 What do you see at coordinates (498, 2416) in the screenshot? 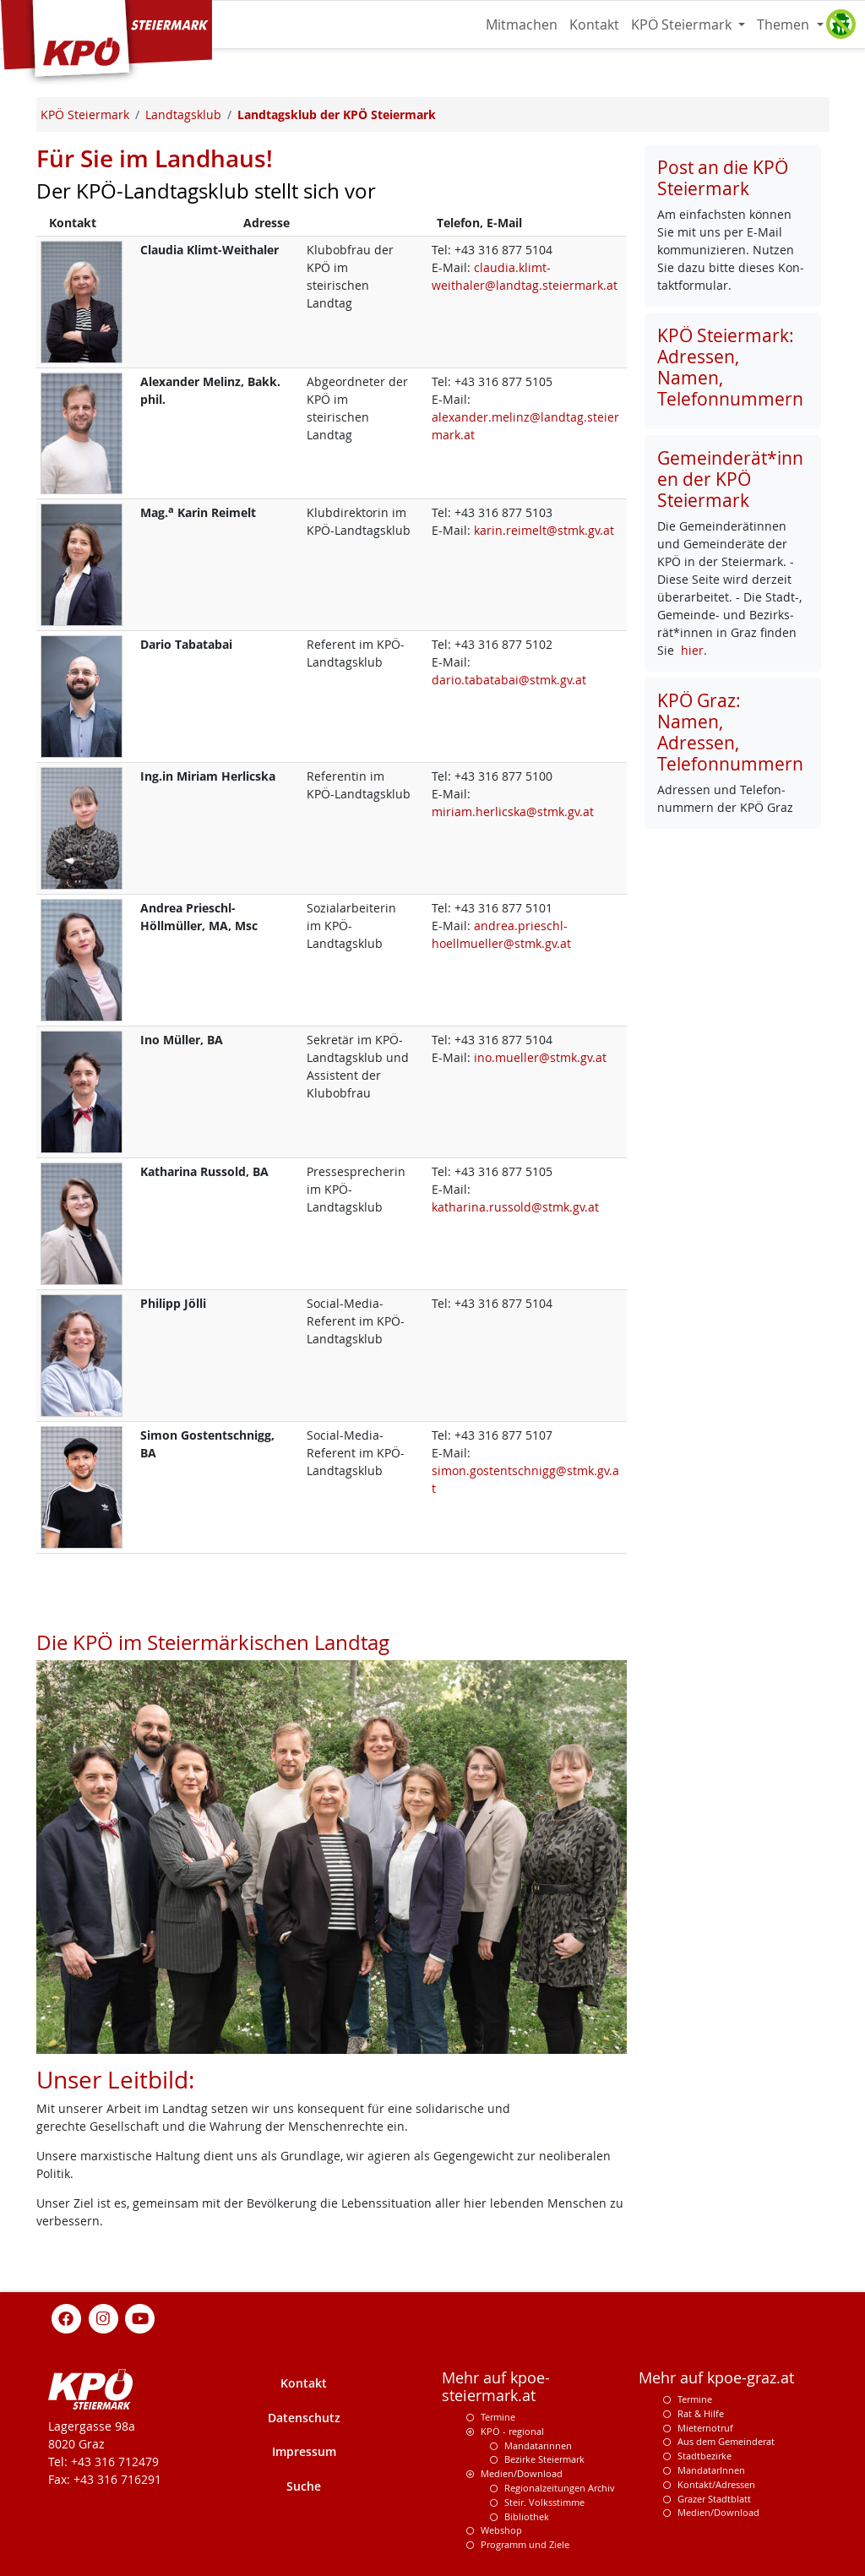
I see `Termine` at bounding box center [498, 2416].